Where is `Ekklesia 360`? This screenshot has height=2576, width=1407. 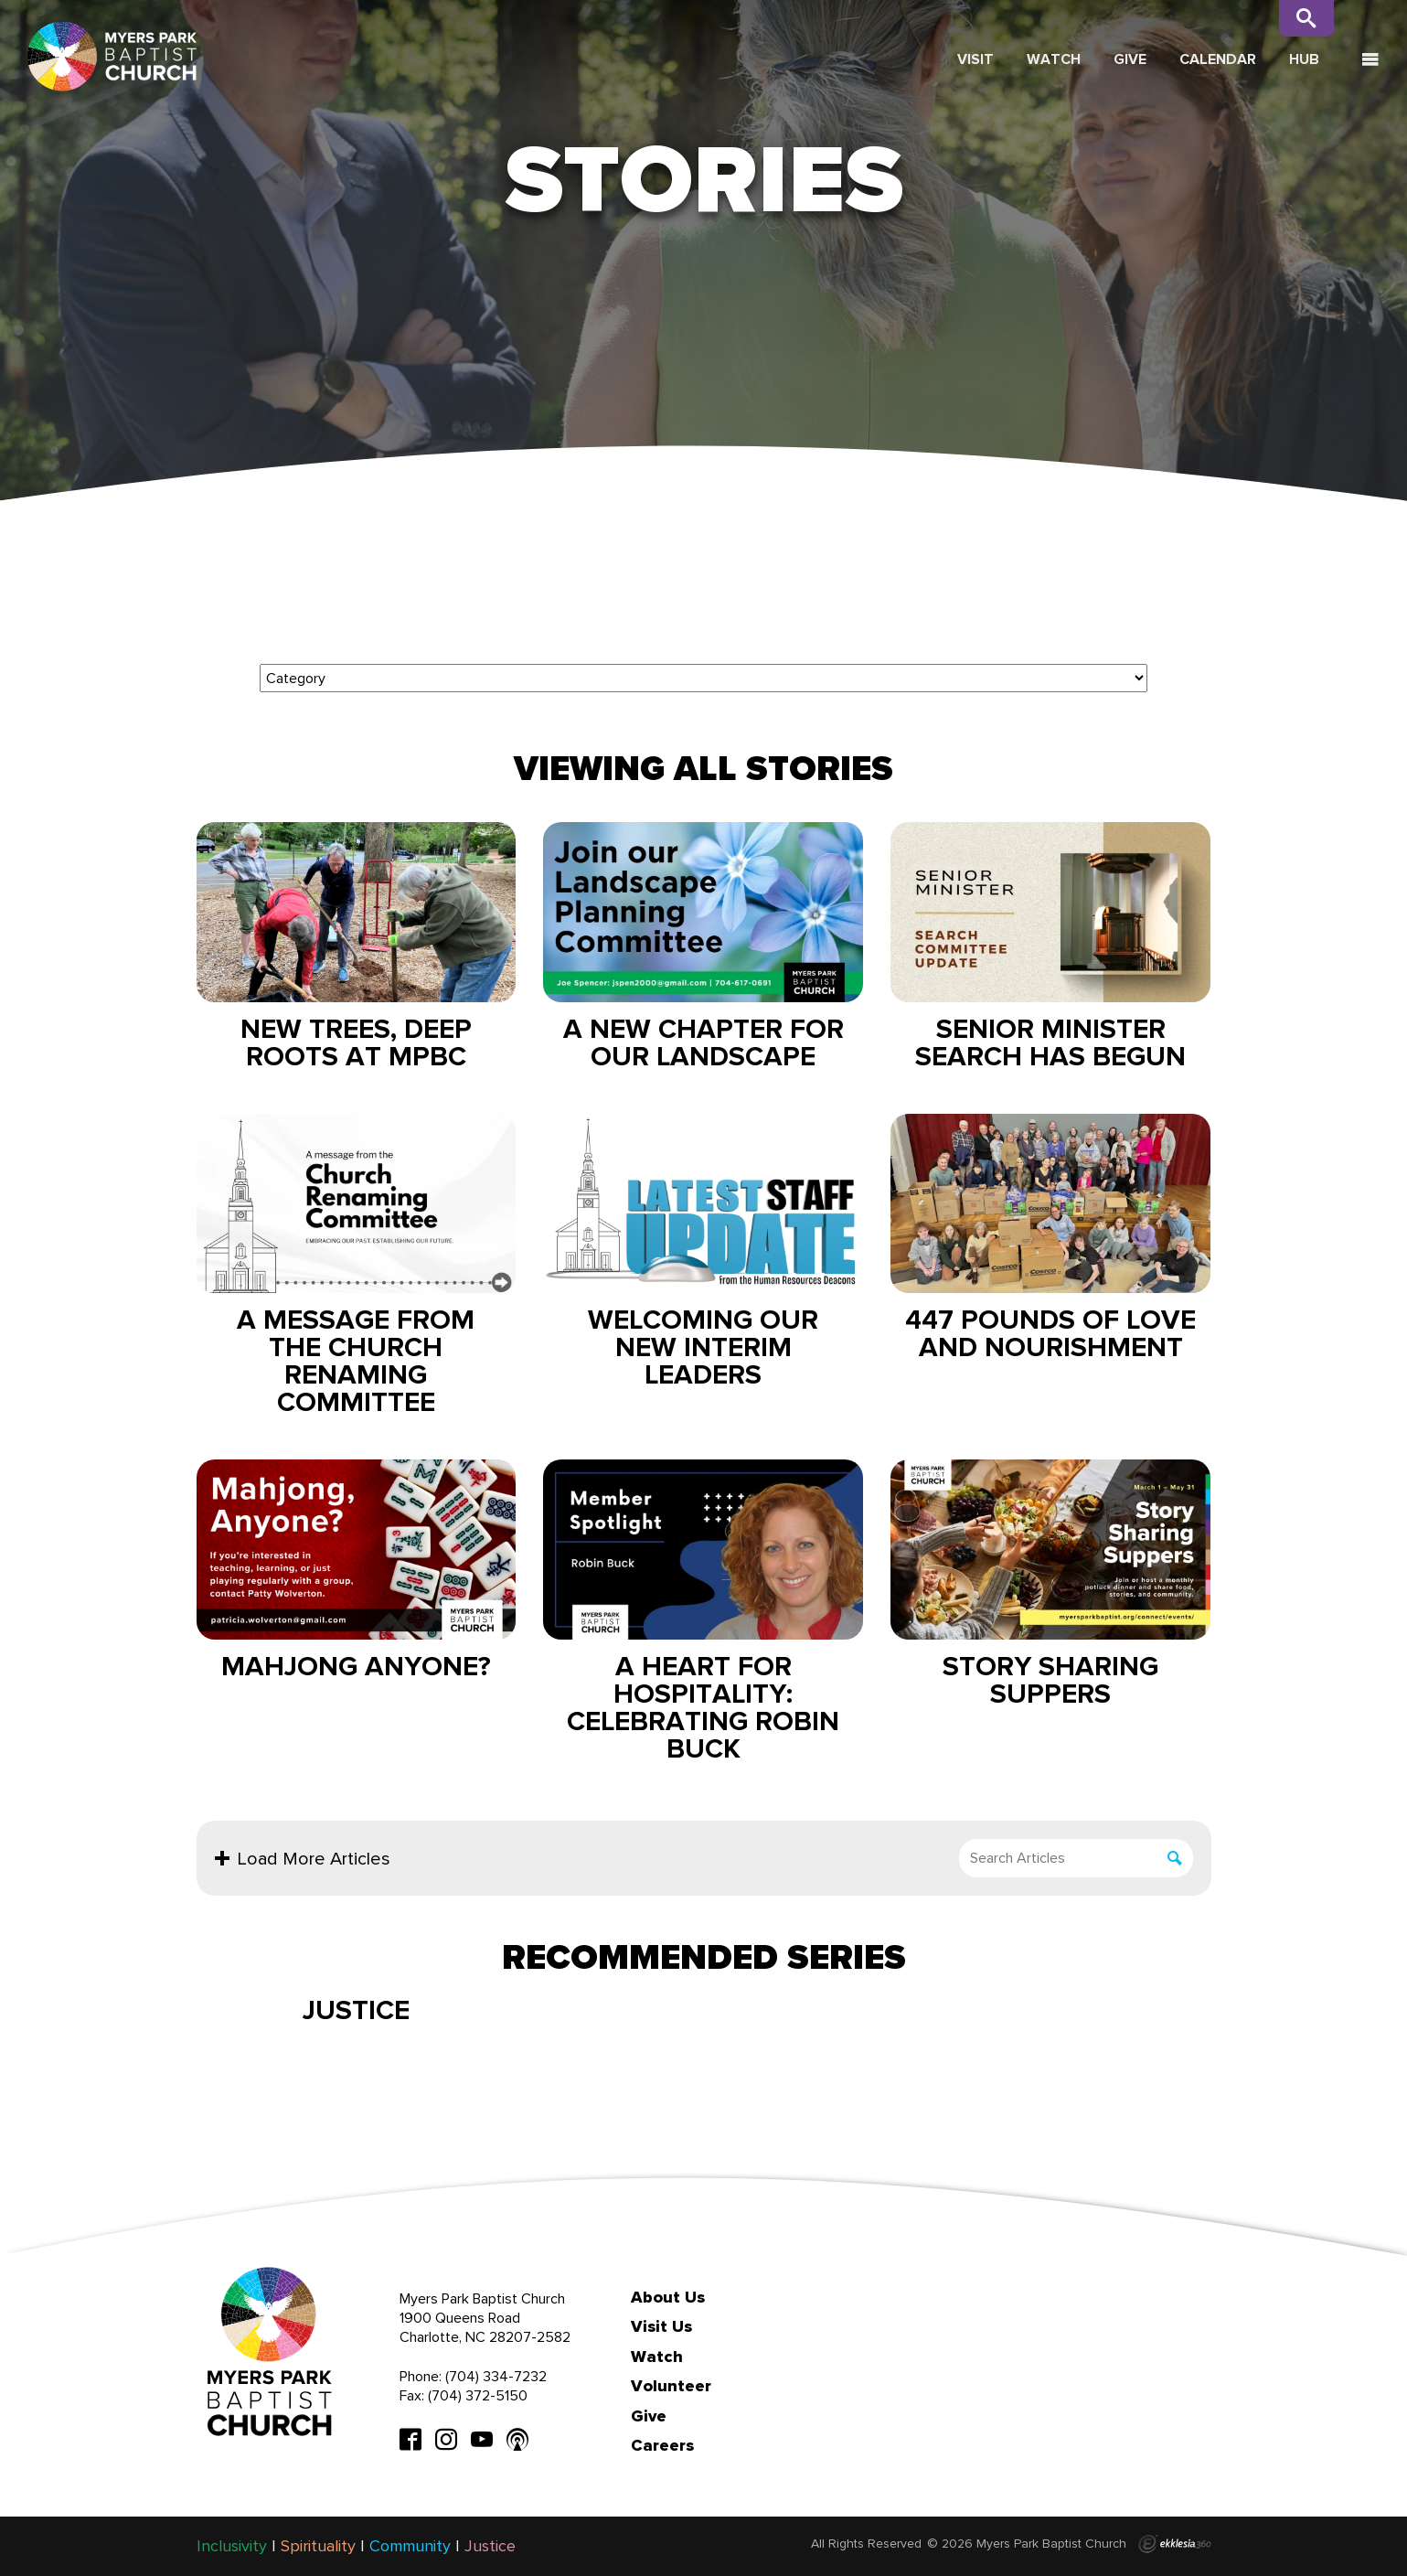
Ekklesia 360 is located at coordinates (1174, 2544).